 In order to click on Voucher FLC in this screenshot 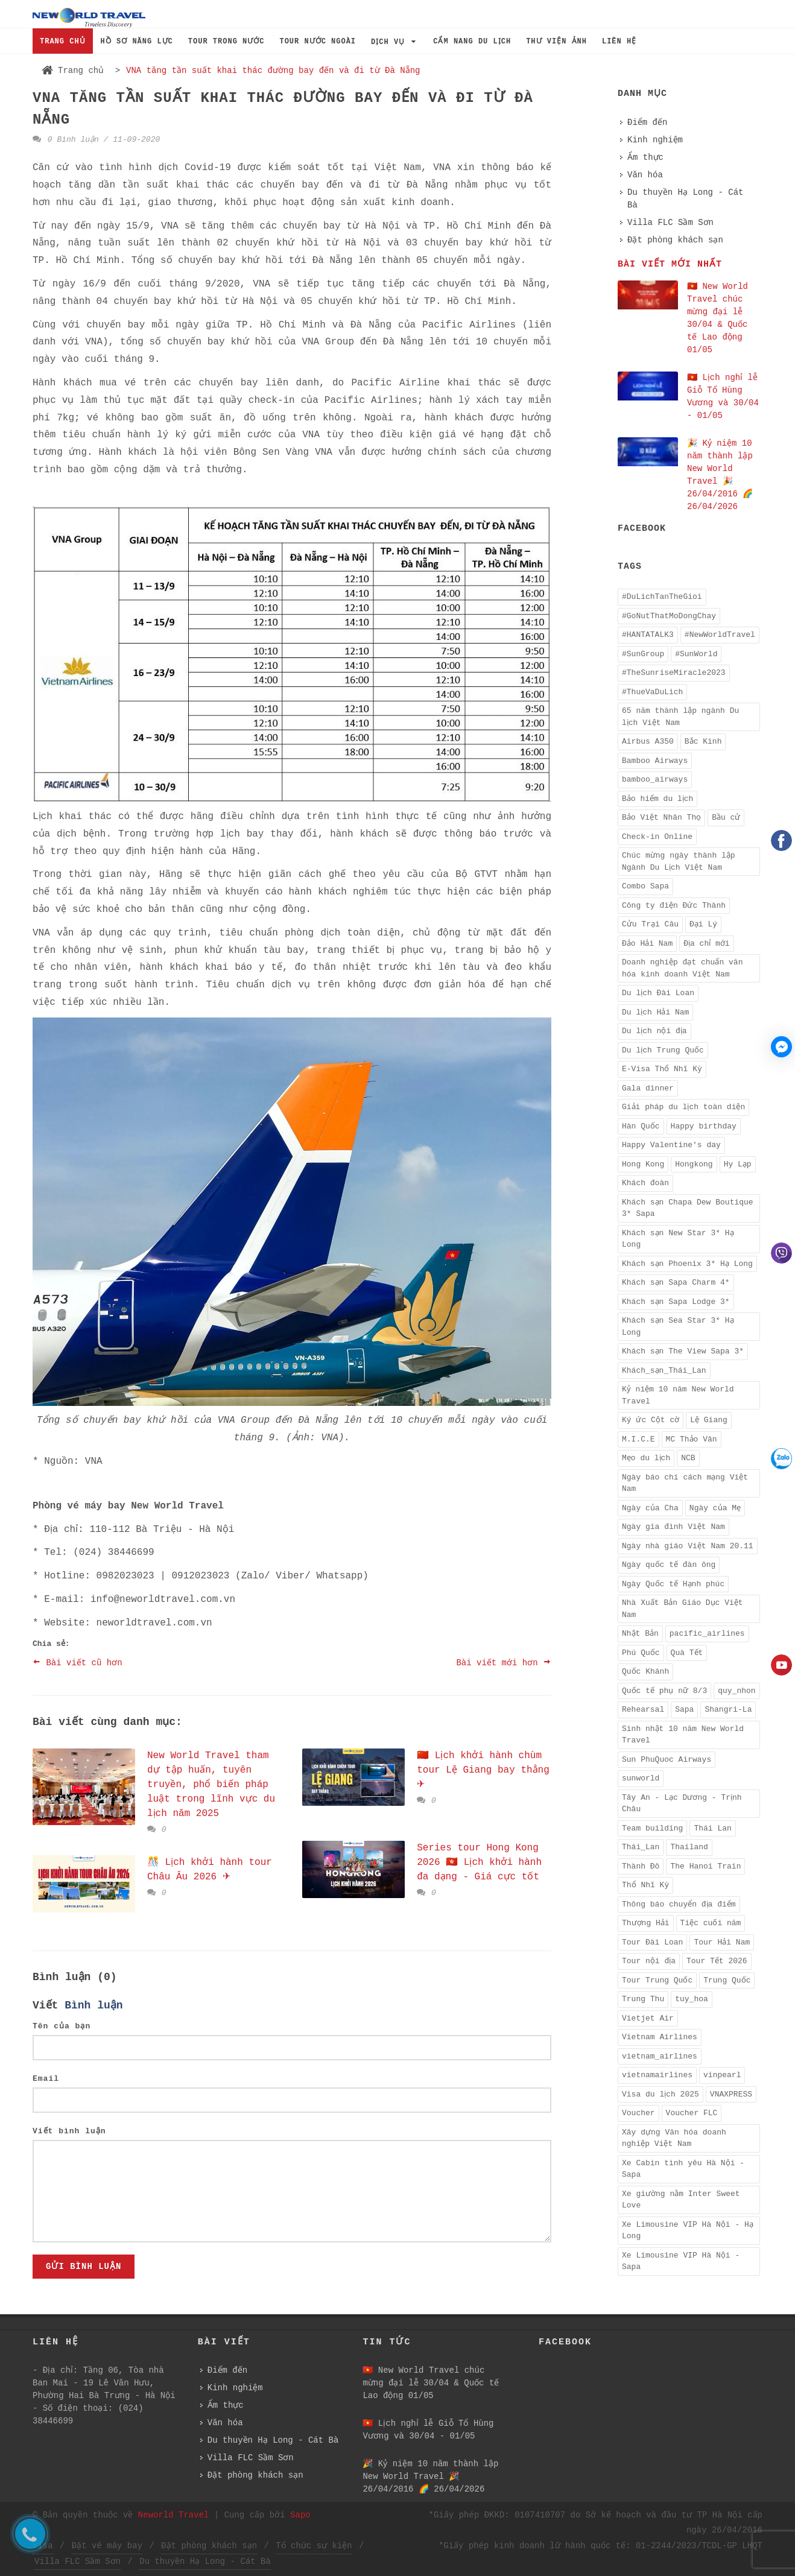, I will do `click(692, 2113)`.